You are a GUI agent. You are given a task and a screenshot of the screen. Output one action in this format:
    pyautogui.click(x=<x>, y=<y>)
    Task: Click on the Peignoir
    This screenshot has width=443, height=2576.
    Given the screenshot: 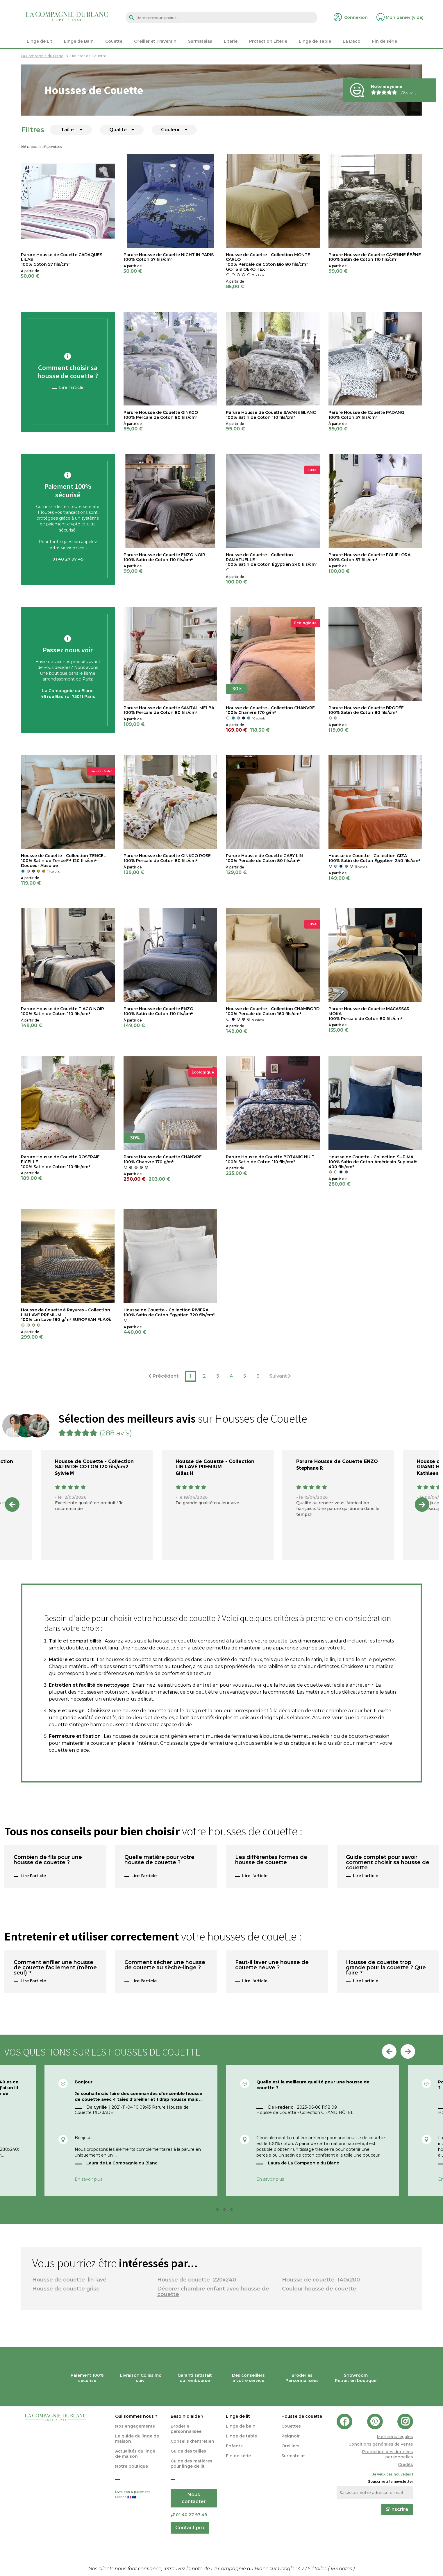 What is the action you would take?
    pyautogui.click(x=290, y=2436)
    